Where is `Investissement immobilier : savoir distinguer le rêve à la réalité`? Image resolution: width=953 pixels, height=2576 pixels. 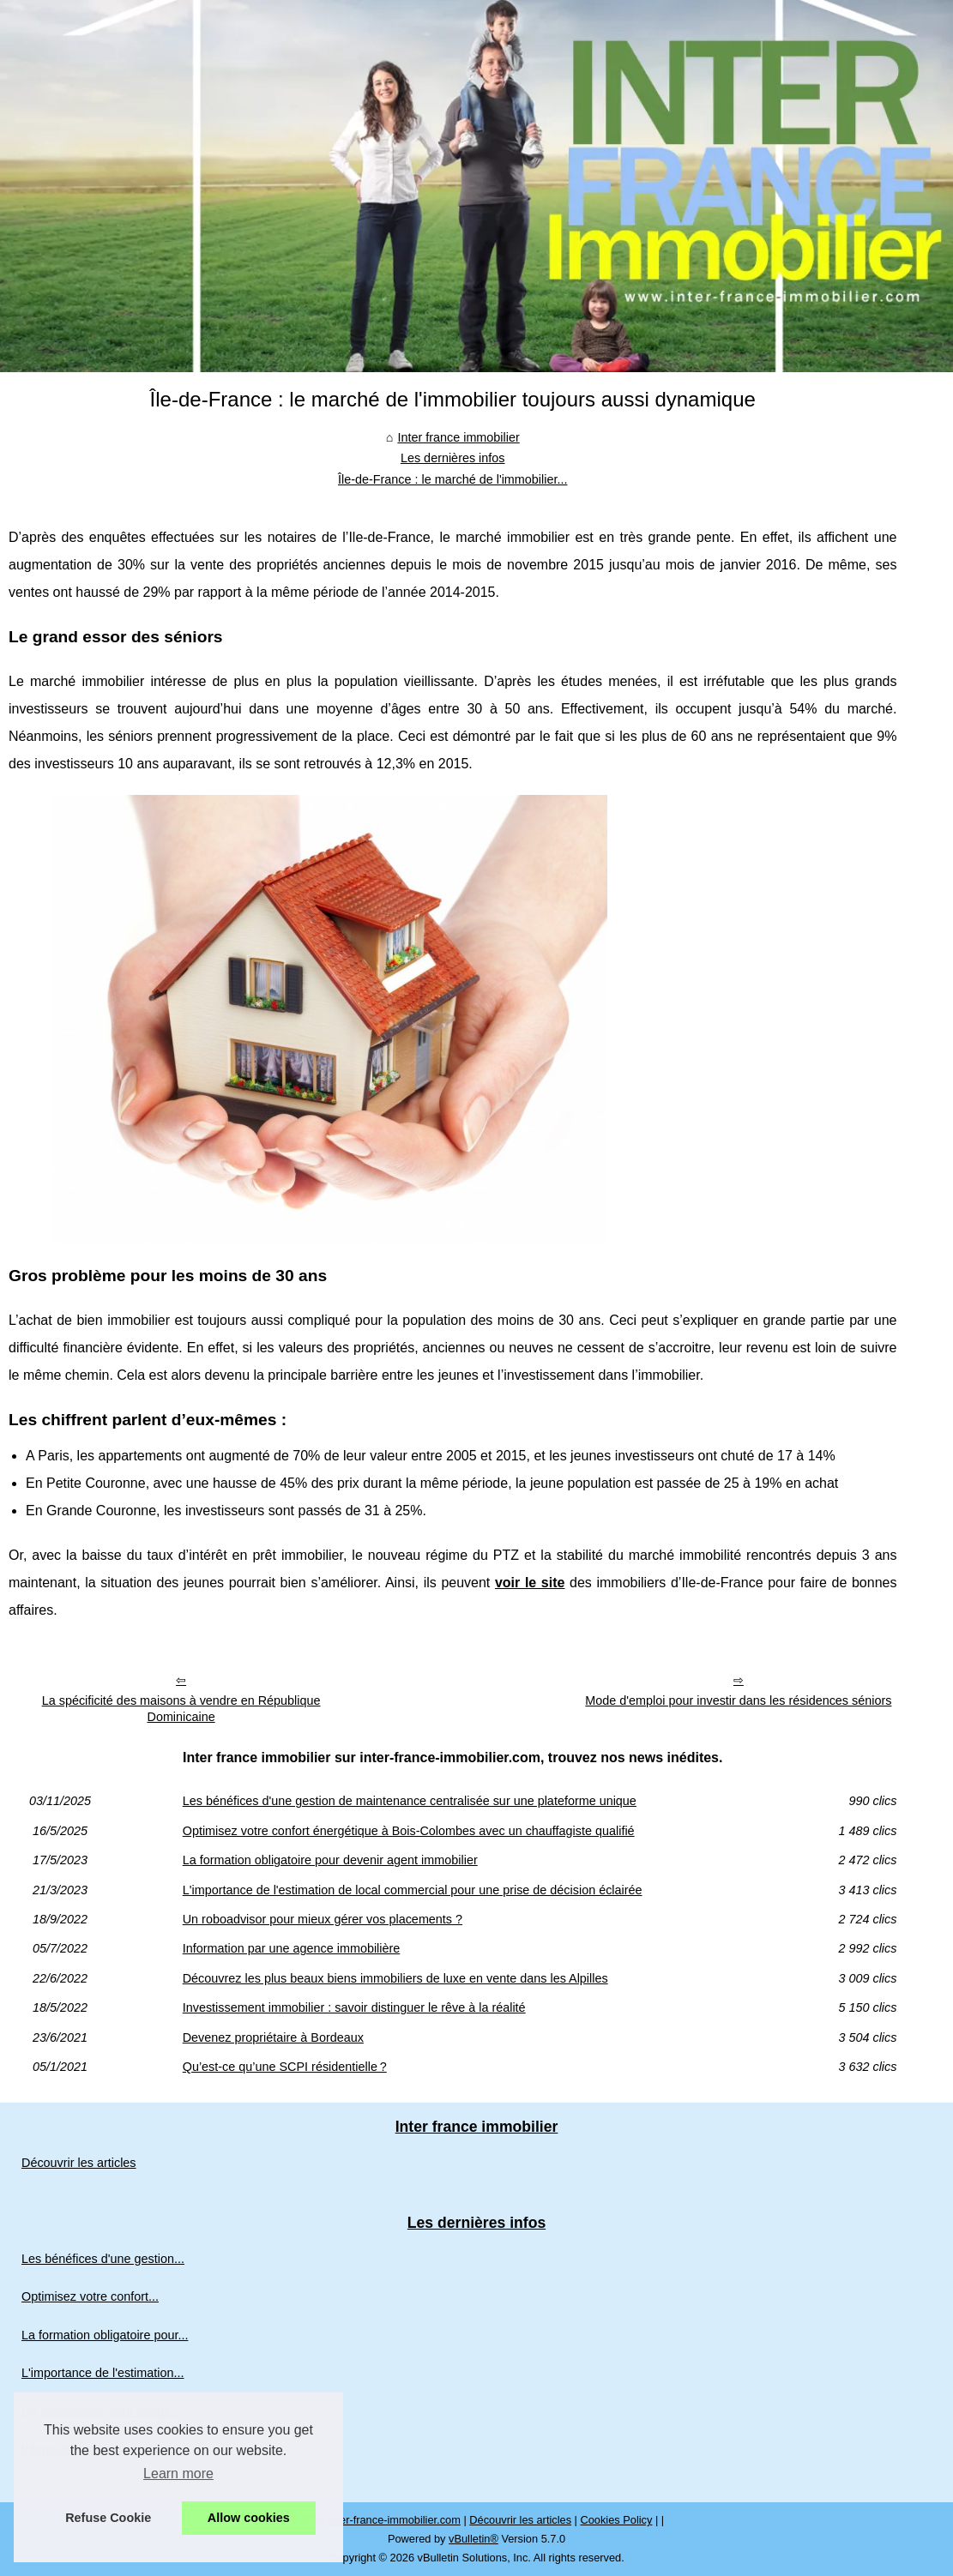
Investissement immobilier : savoir distinguer le rêve à la réalité is located at coordinates (354, 2007).